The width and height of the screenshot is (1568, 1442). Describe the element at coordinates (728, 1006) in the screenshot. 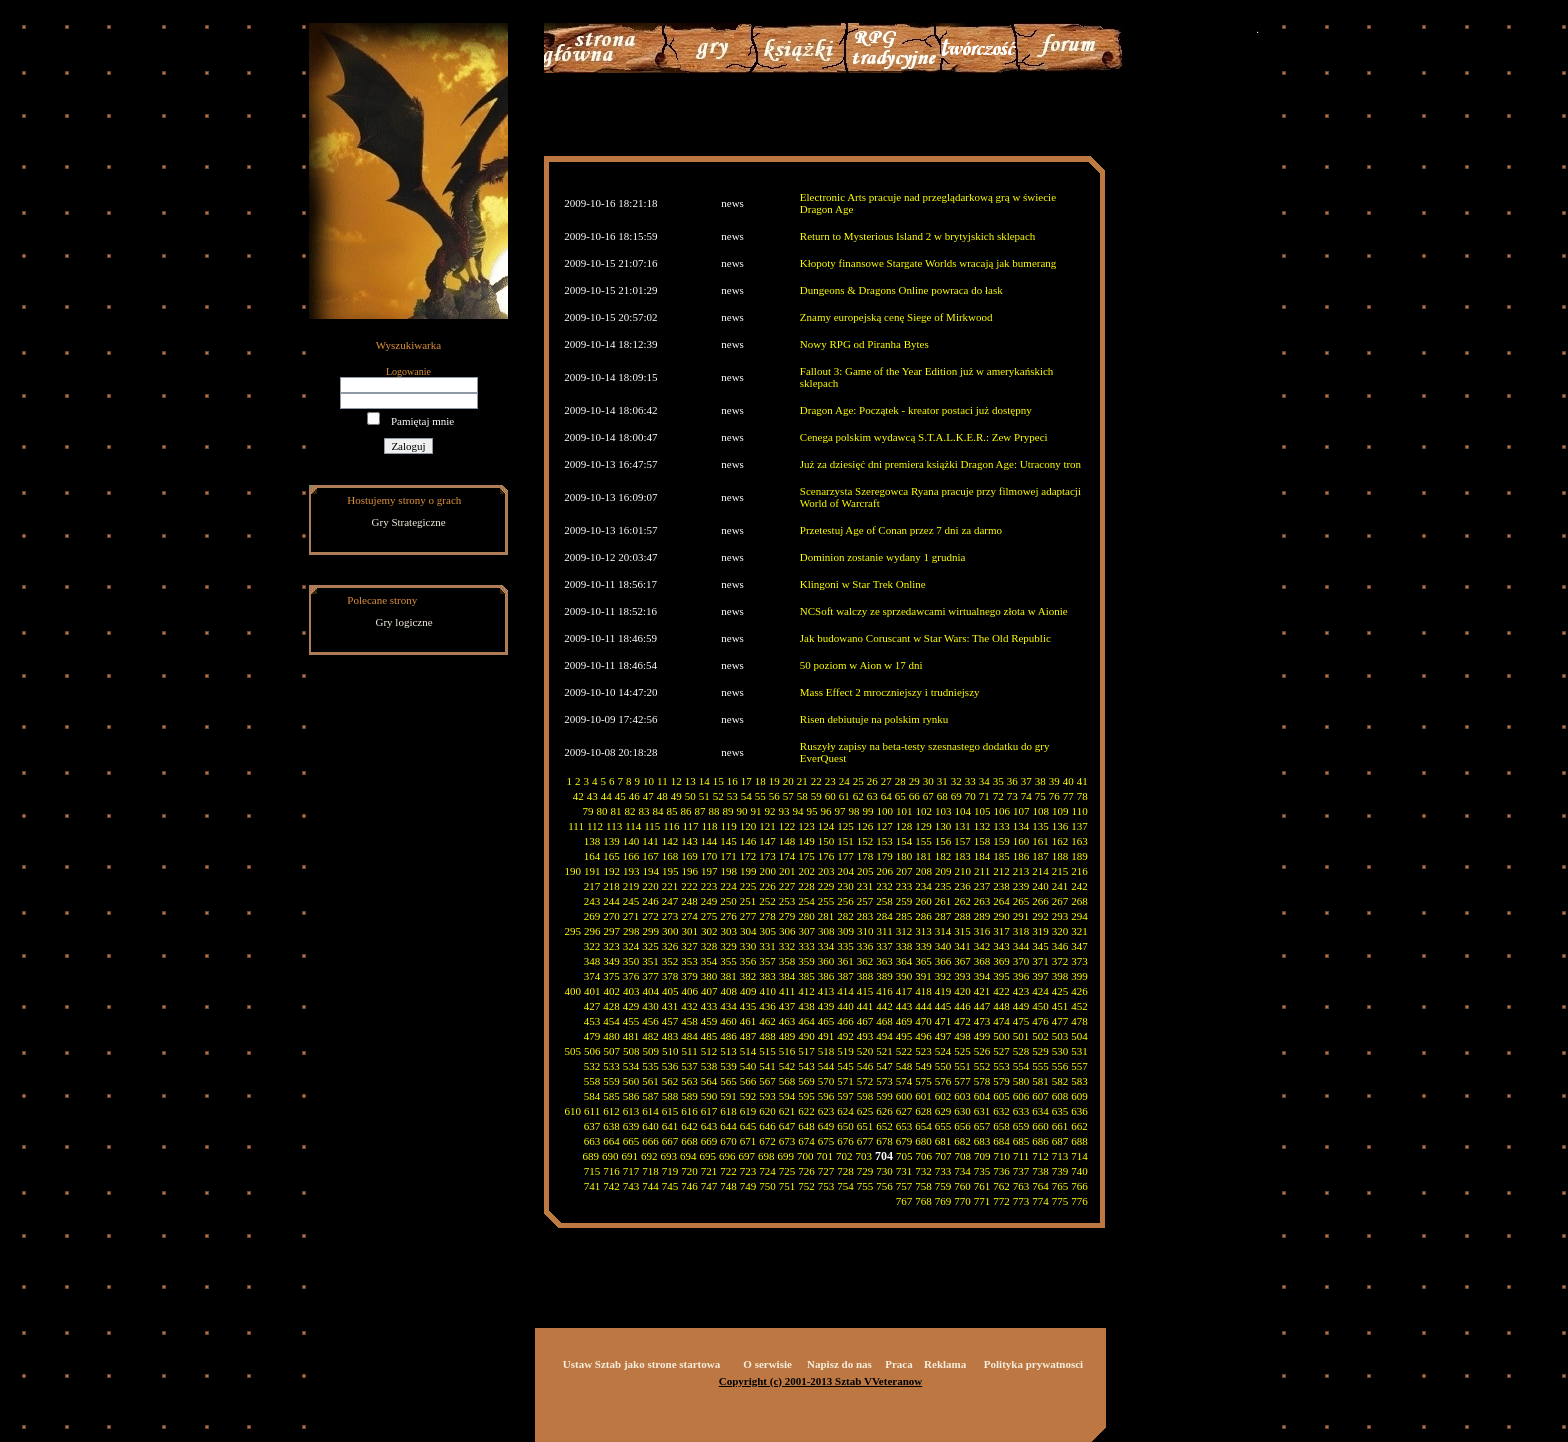

I see `434` at that location.